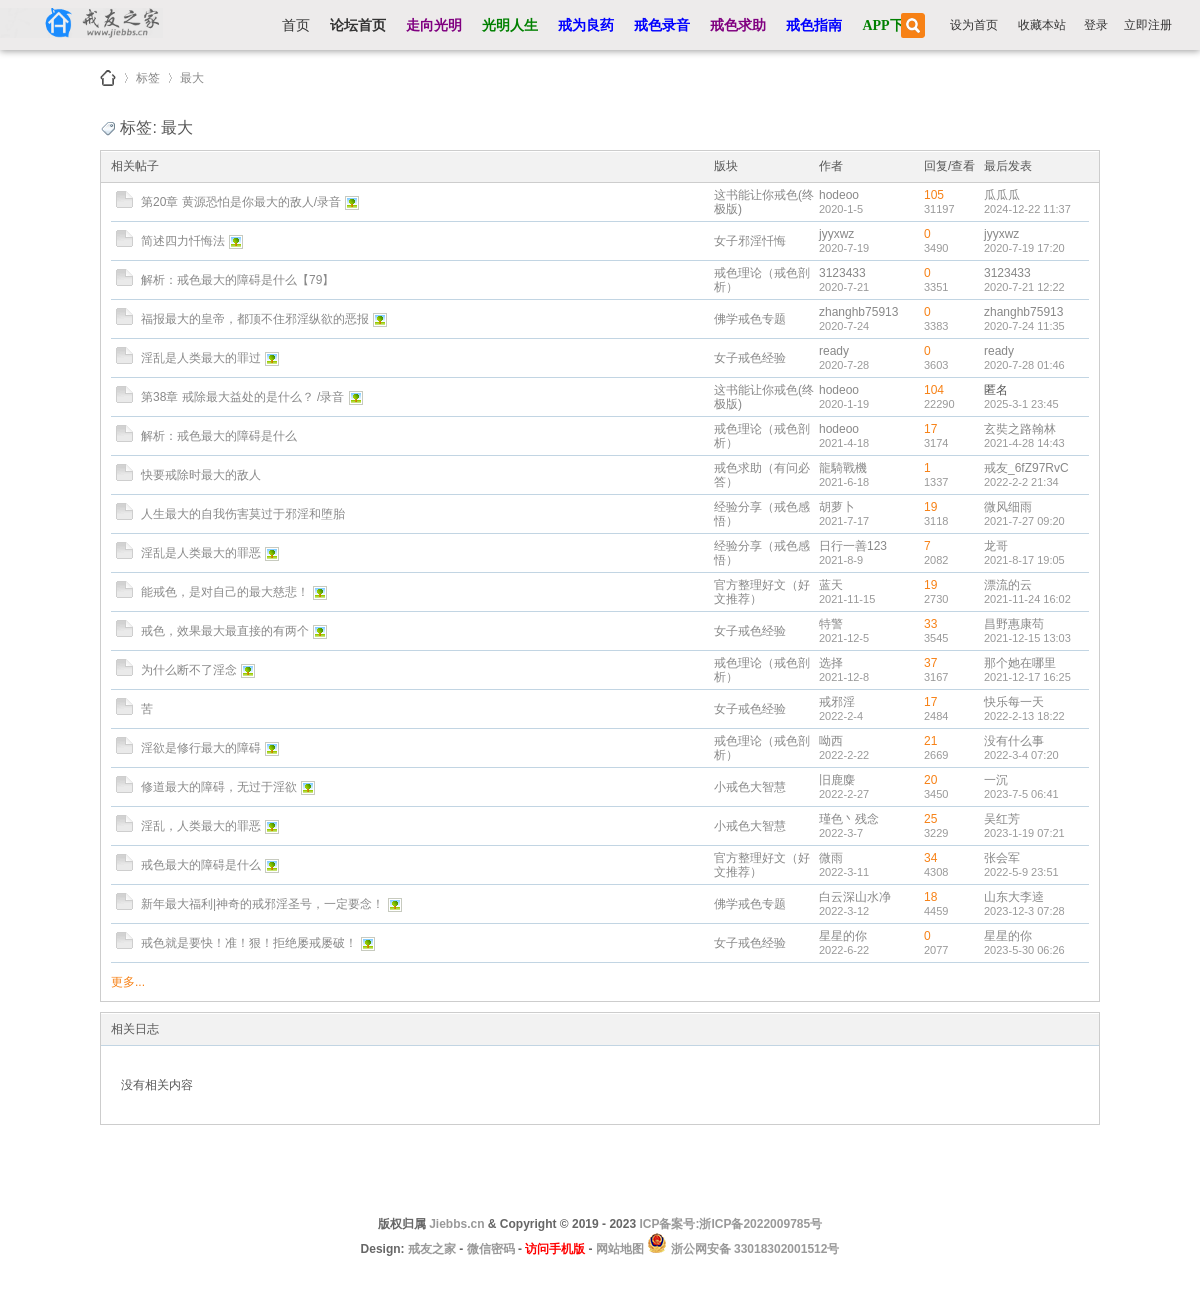 Image resolution: width=1200 pixels, height=1308 pixels. What do you see at coordinates (1014, 624) in the screenshot?
I see `昌野惠康苟` at bounding box center [1014, 624].